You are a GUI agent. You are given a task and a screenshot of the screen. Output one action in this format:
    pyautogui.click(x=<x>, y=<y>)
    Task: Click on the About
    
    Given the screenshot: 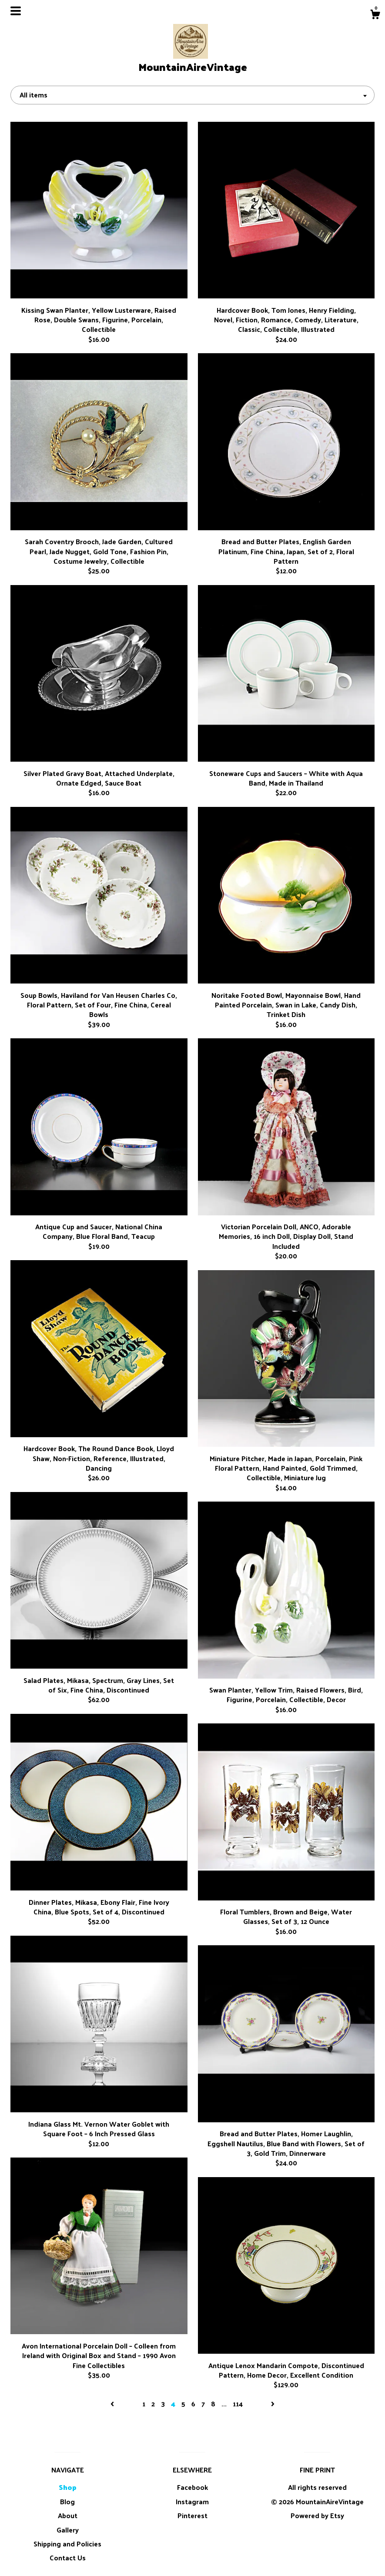 What is the action you would take?
    pyautogui.click(x=67, y=2515)
    